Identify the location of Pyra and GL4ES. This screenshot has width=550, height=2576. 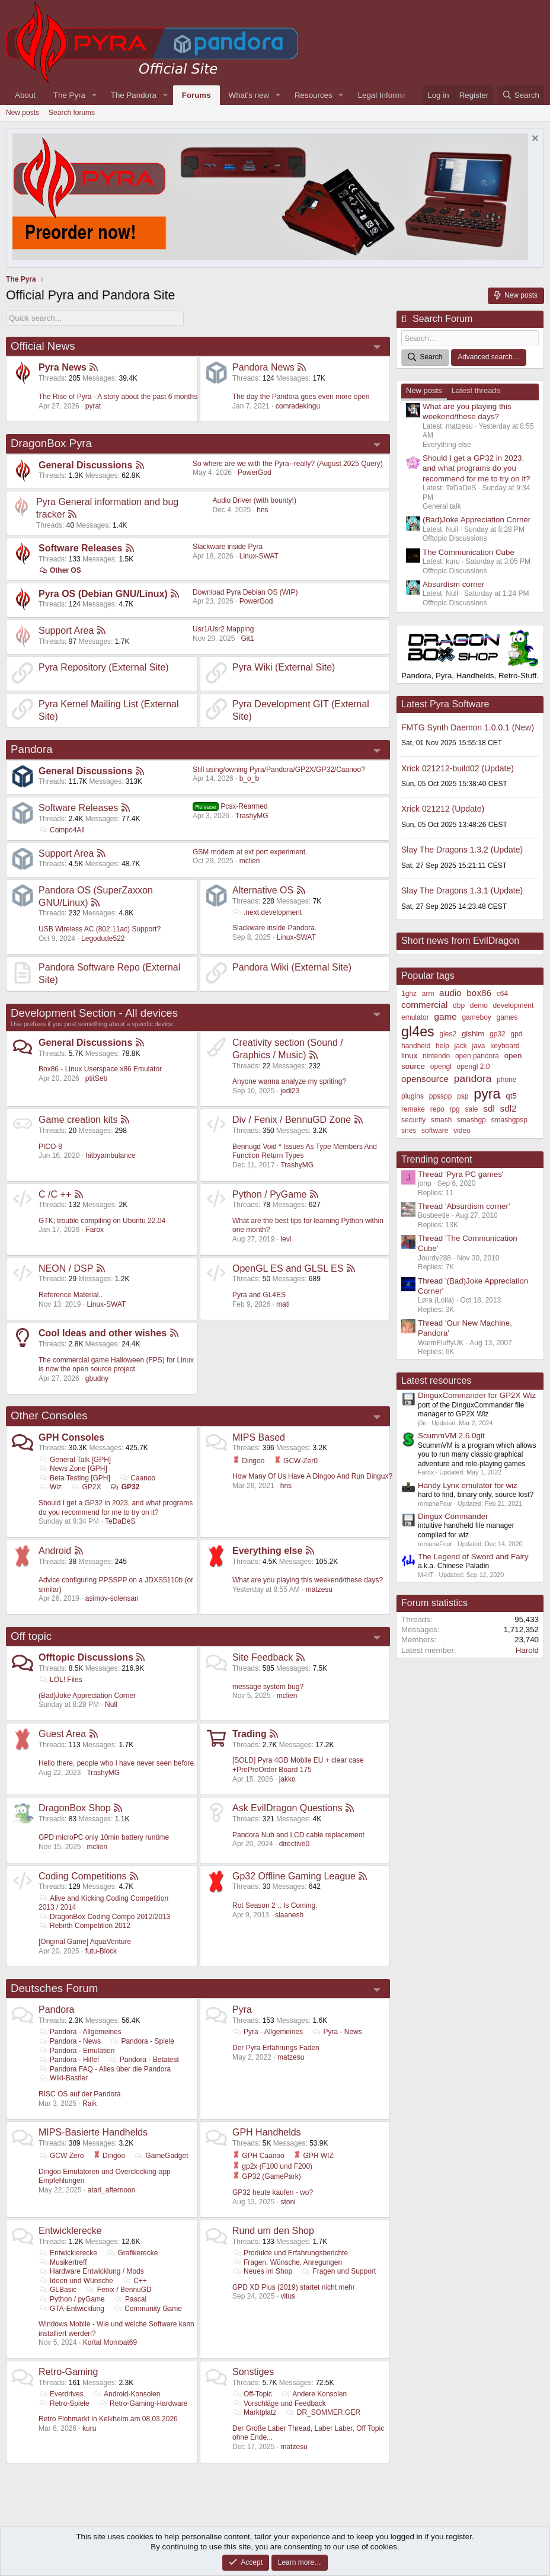
(259, 1295).